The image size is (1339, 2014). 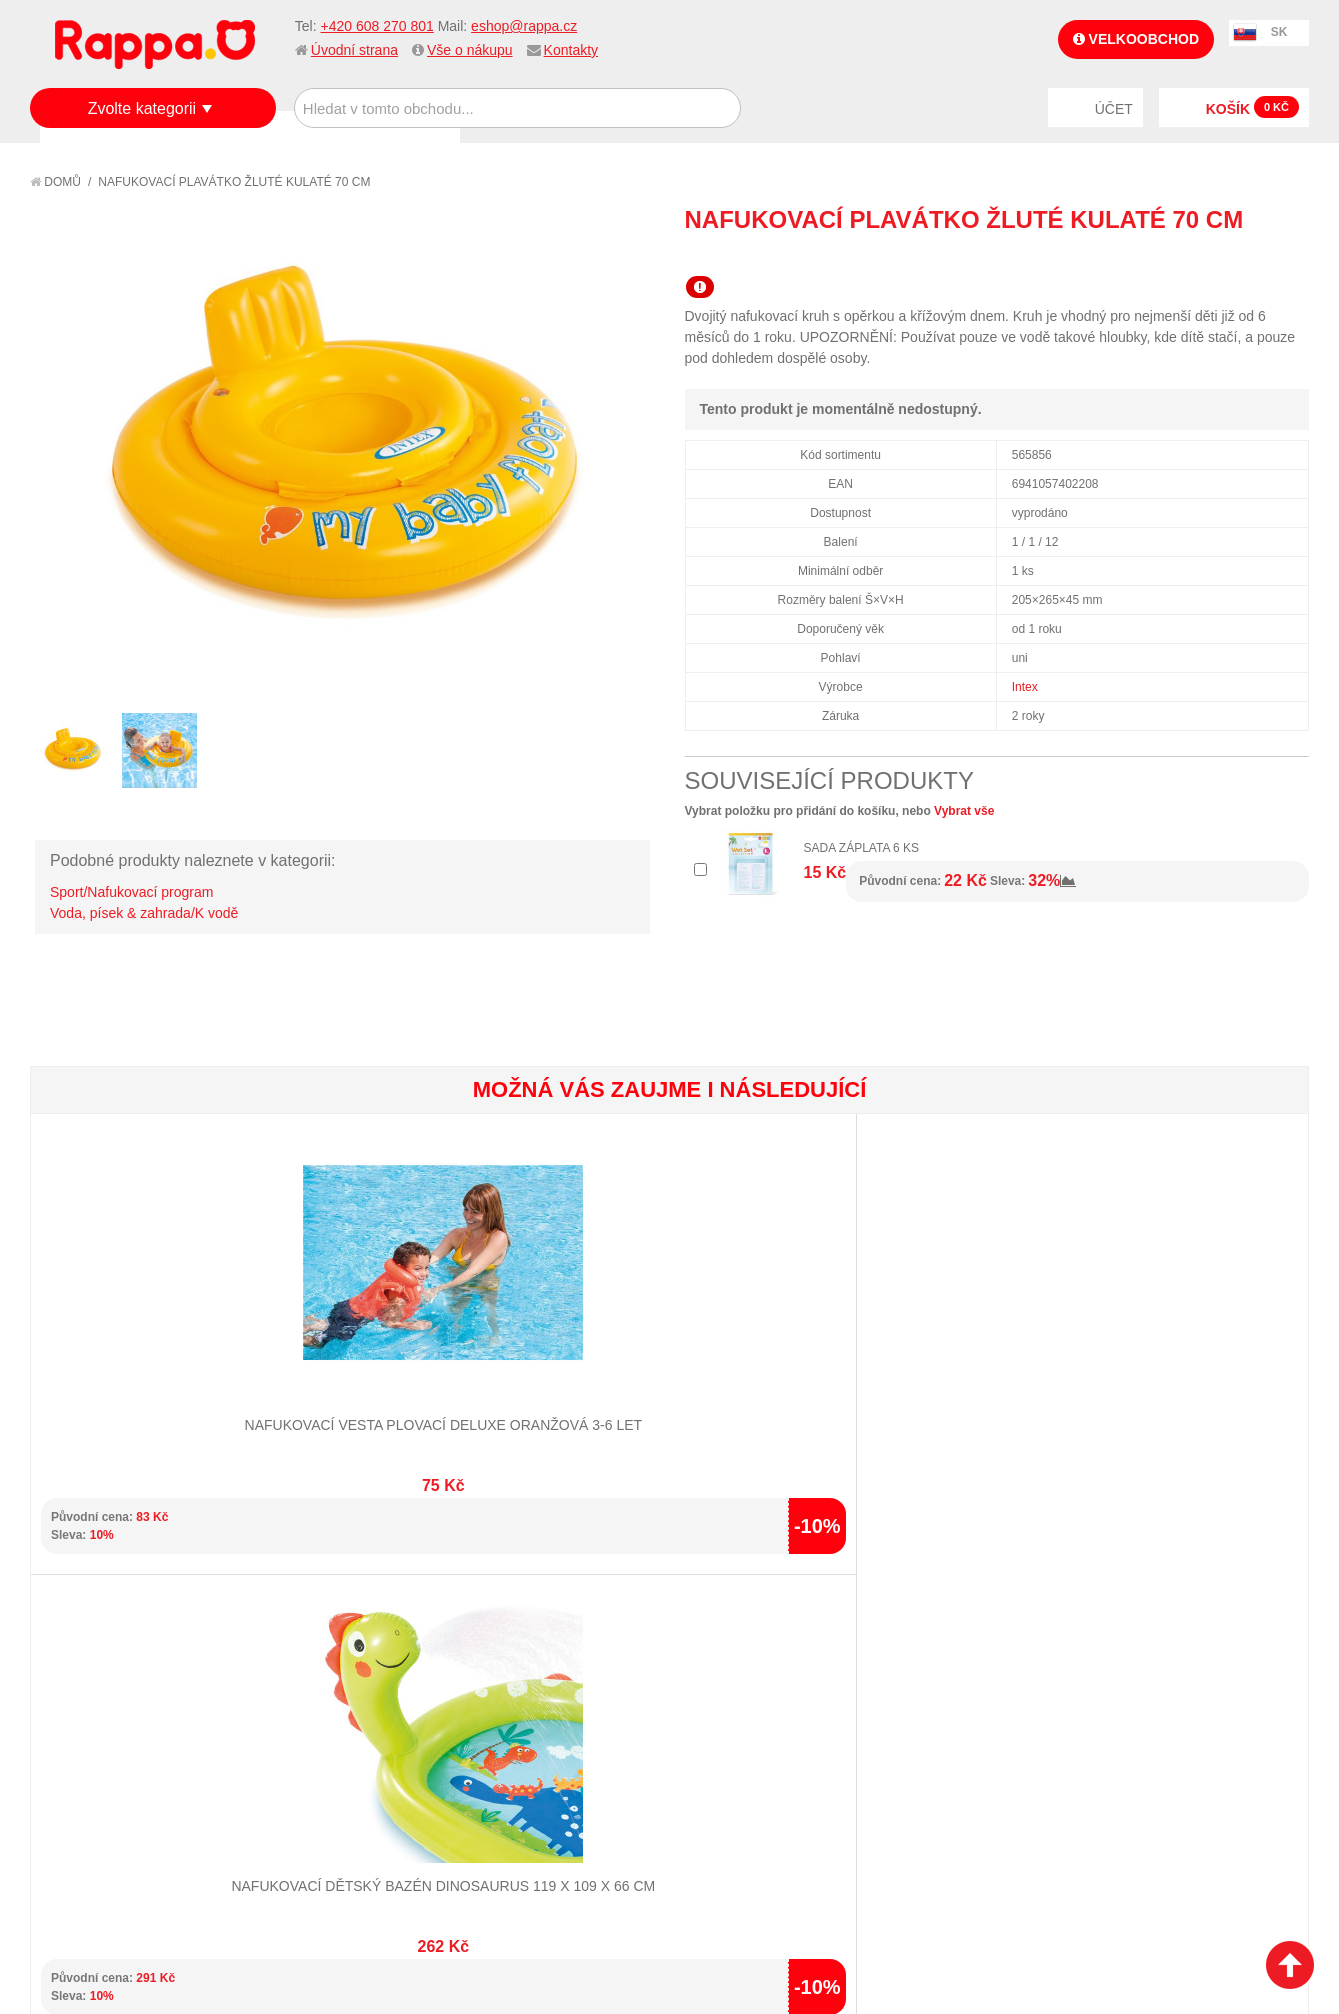 What do you see at coordinates (131, 892) in the screenshot?
I see `Sport/Nafukovací program` at bounding box center [131, 892].